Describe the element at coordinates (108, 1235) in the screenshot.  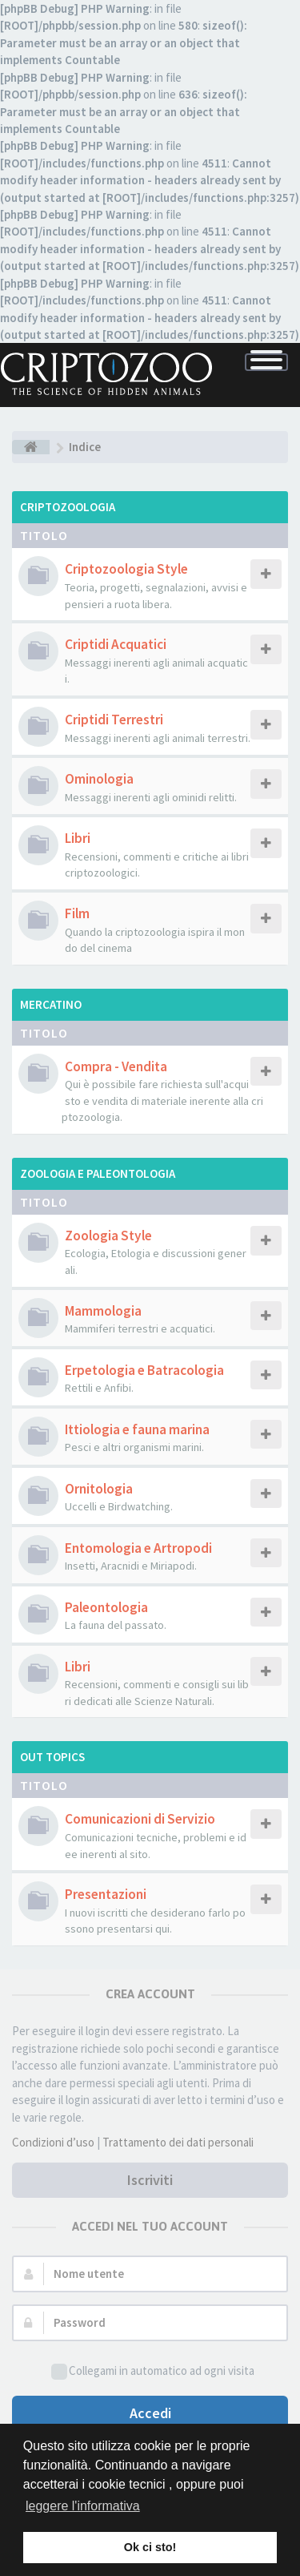
I see `Zoologia Style` at that location.